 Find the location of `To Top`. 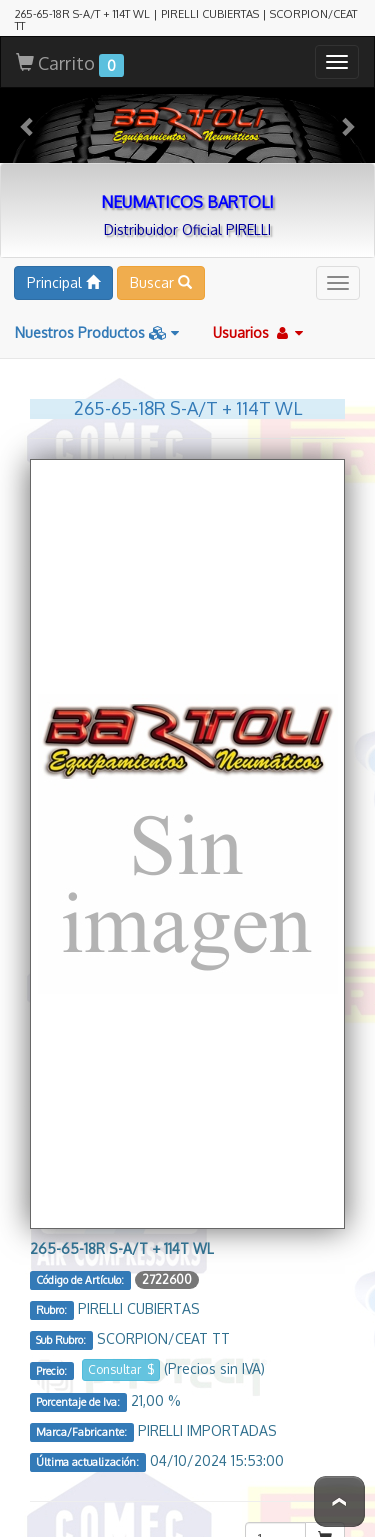

To Top is located at coordinates (339, 1501).